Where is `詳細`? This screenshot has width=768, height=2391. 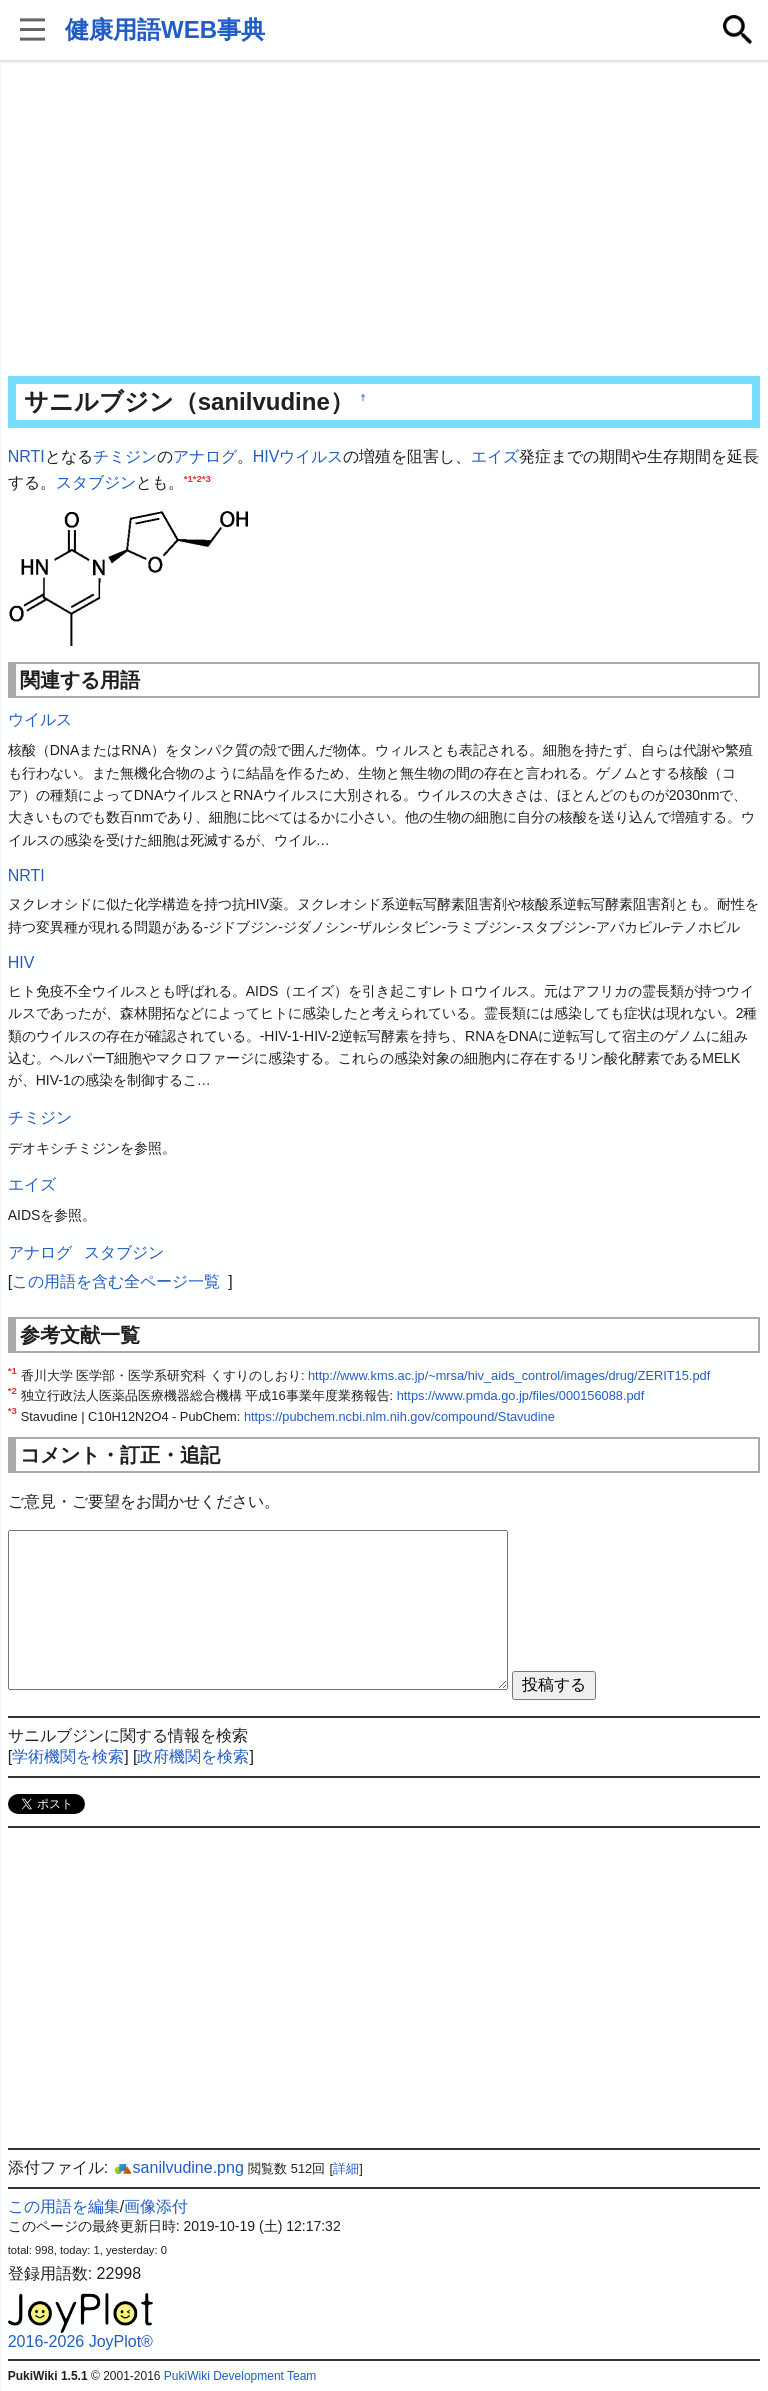
詳細 is located at coordinates (346, 2168).